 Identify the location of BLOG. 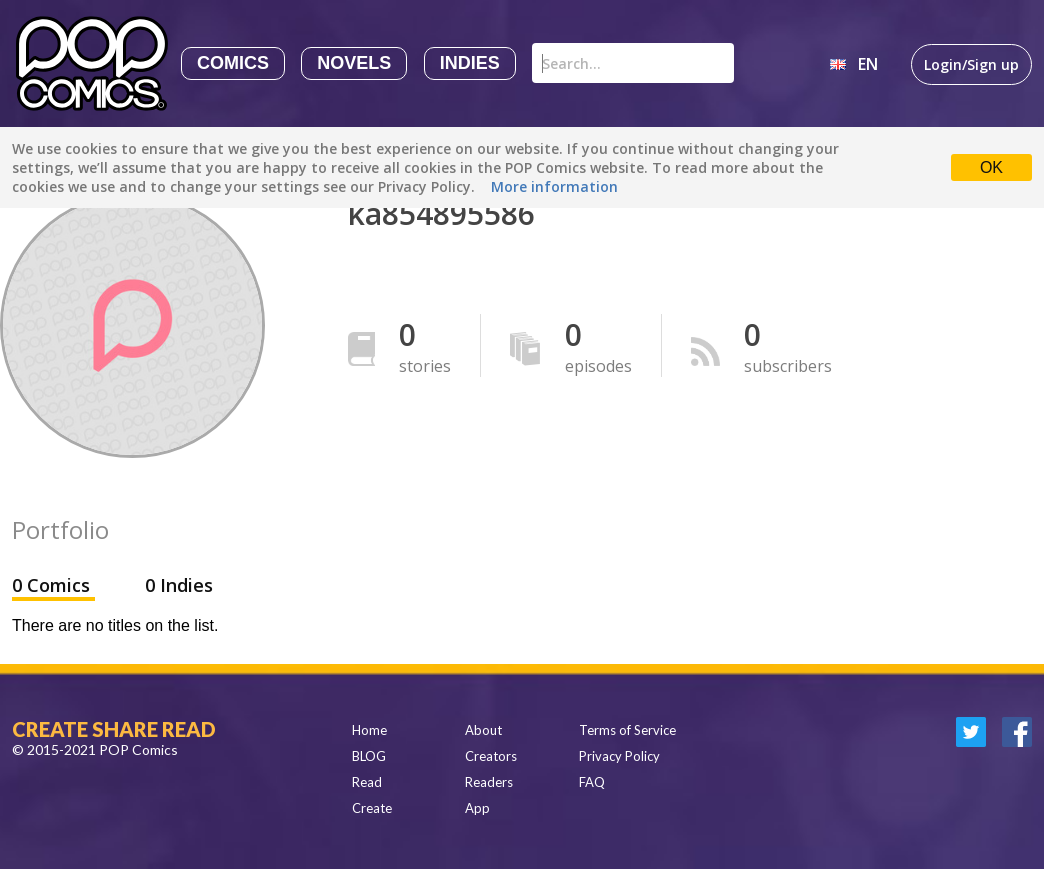
(369, 756).